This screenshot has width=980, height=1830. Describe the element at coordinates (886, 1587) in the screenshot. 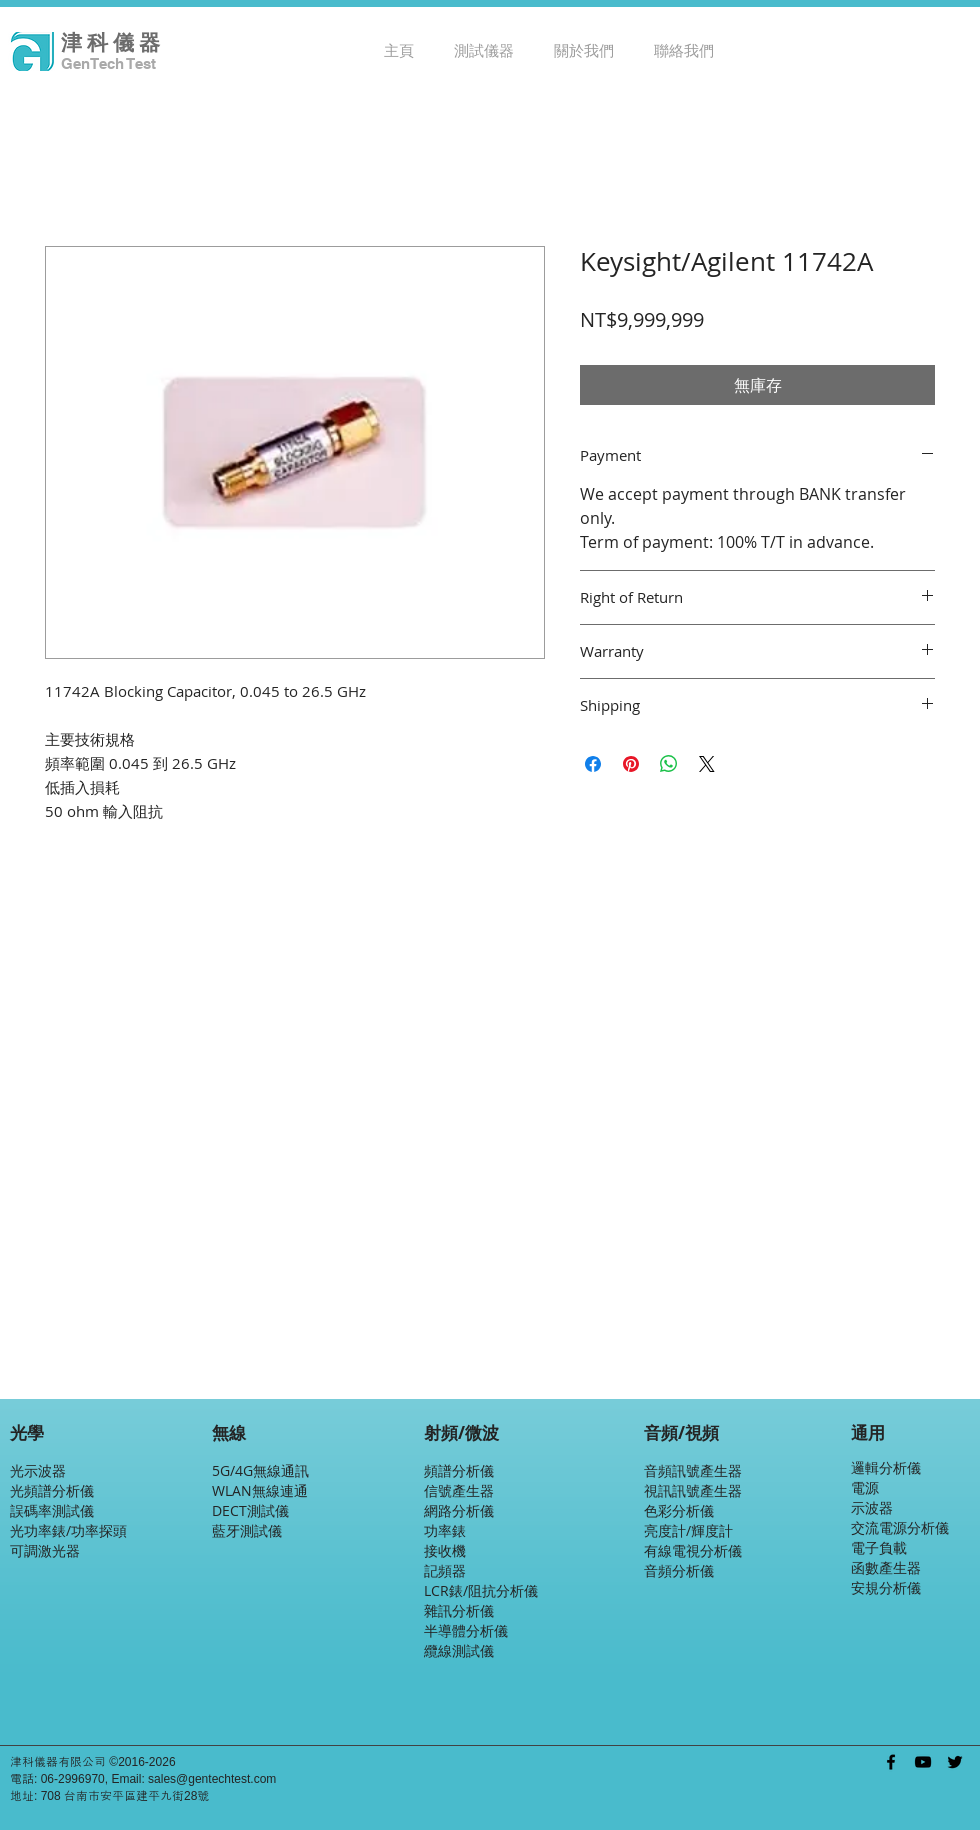

I see `安規分析儀` at that location.